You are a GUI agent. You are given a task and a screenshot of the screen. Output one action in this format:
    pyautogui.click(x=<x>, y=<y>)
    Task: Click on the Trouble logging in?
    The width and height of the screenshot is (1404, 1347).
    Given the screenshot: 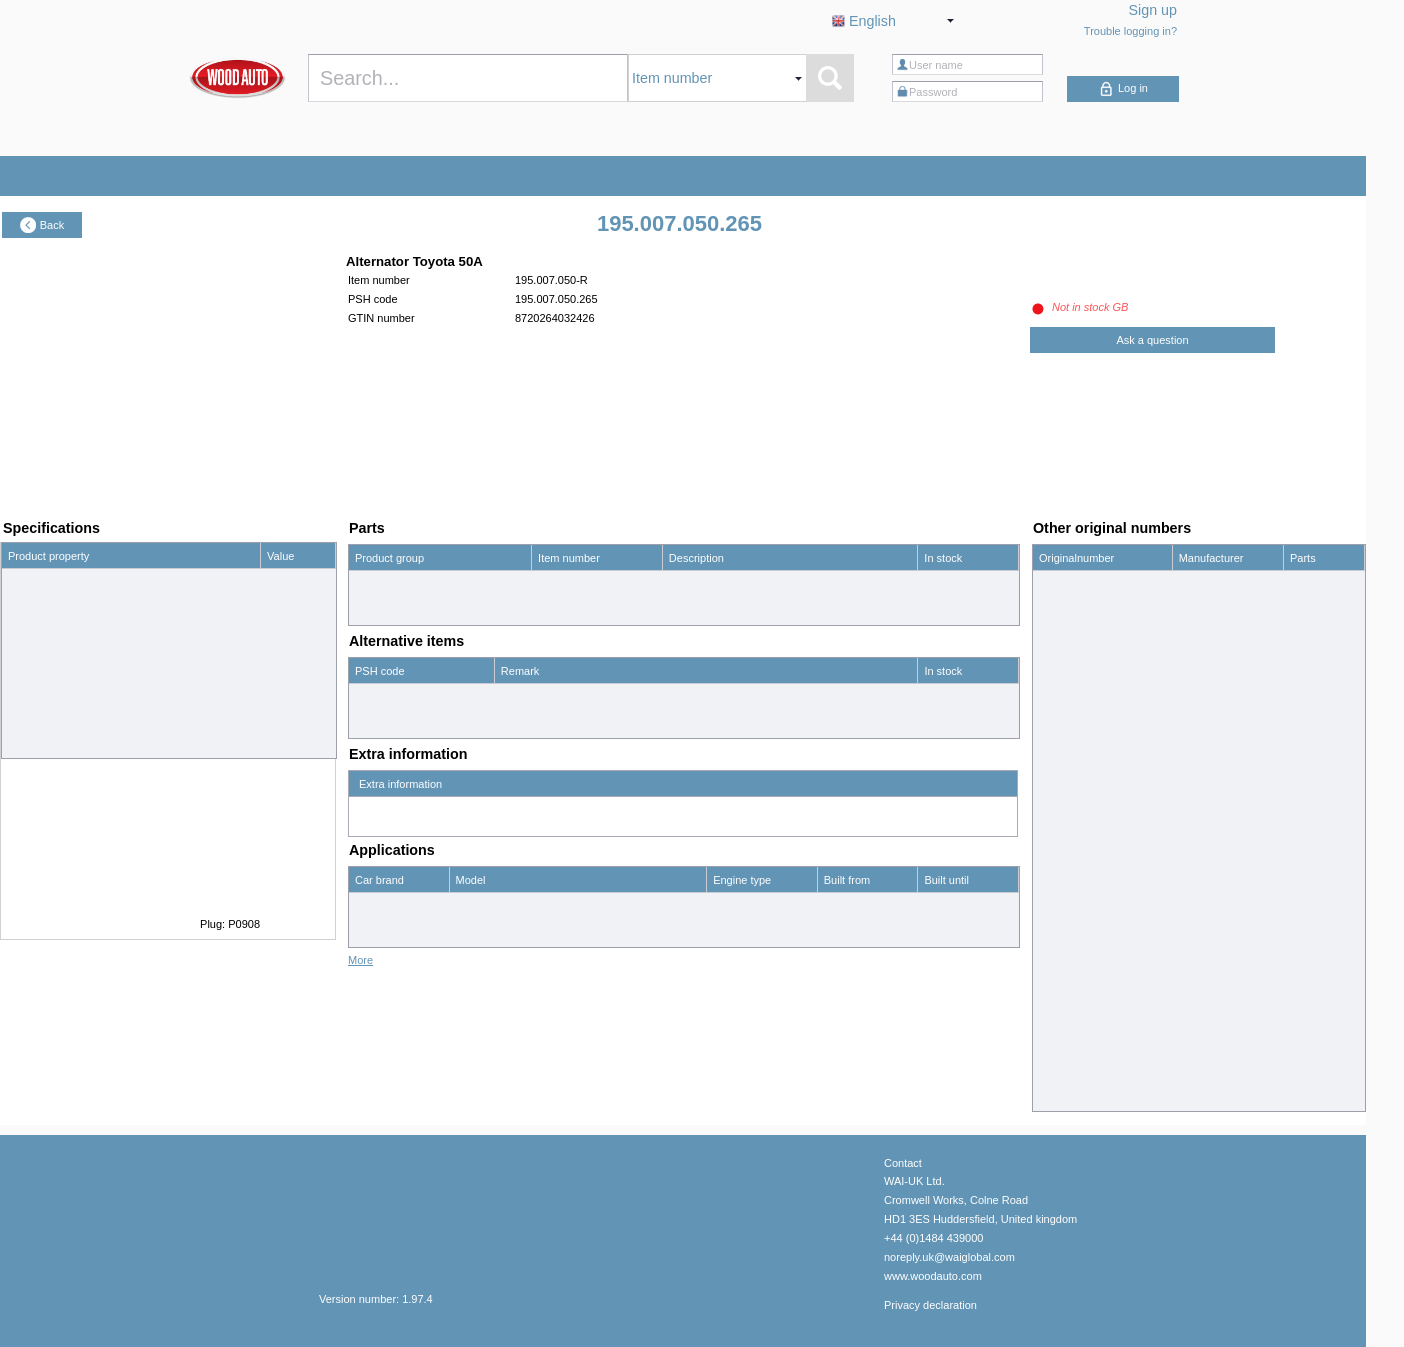 What is the action you would take?
    pyautogui.click(x=1130, y=31)
    